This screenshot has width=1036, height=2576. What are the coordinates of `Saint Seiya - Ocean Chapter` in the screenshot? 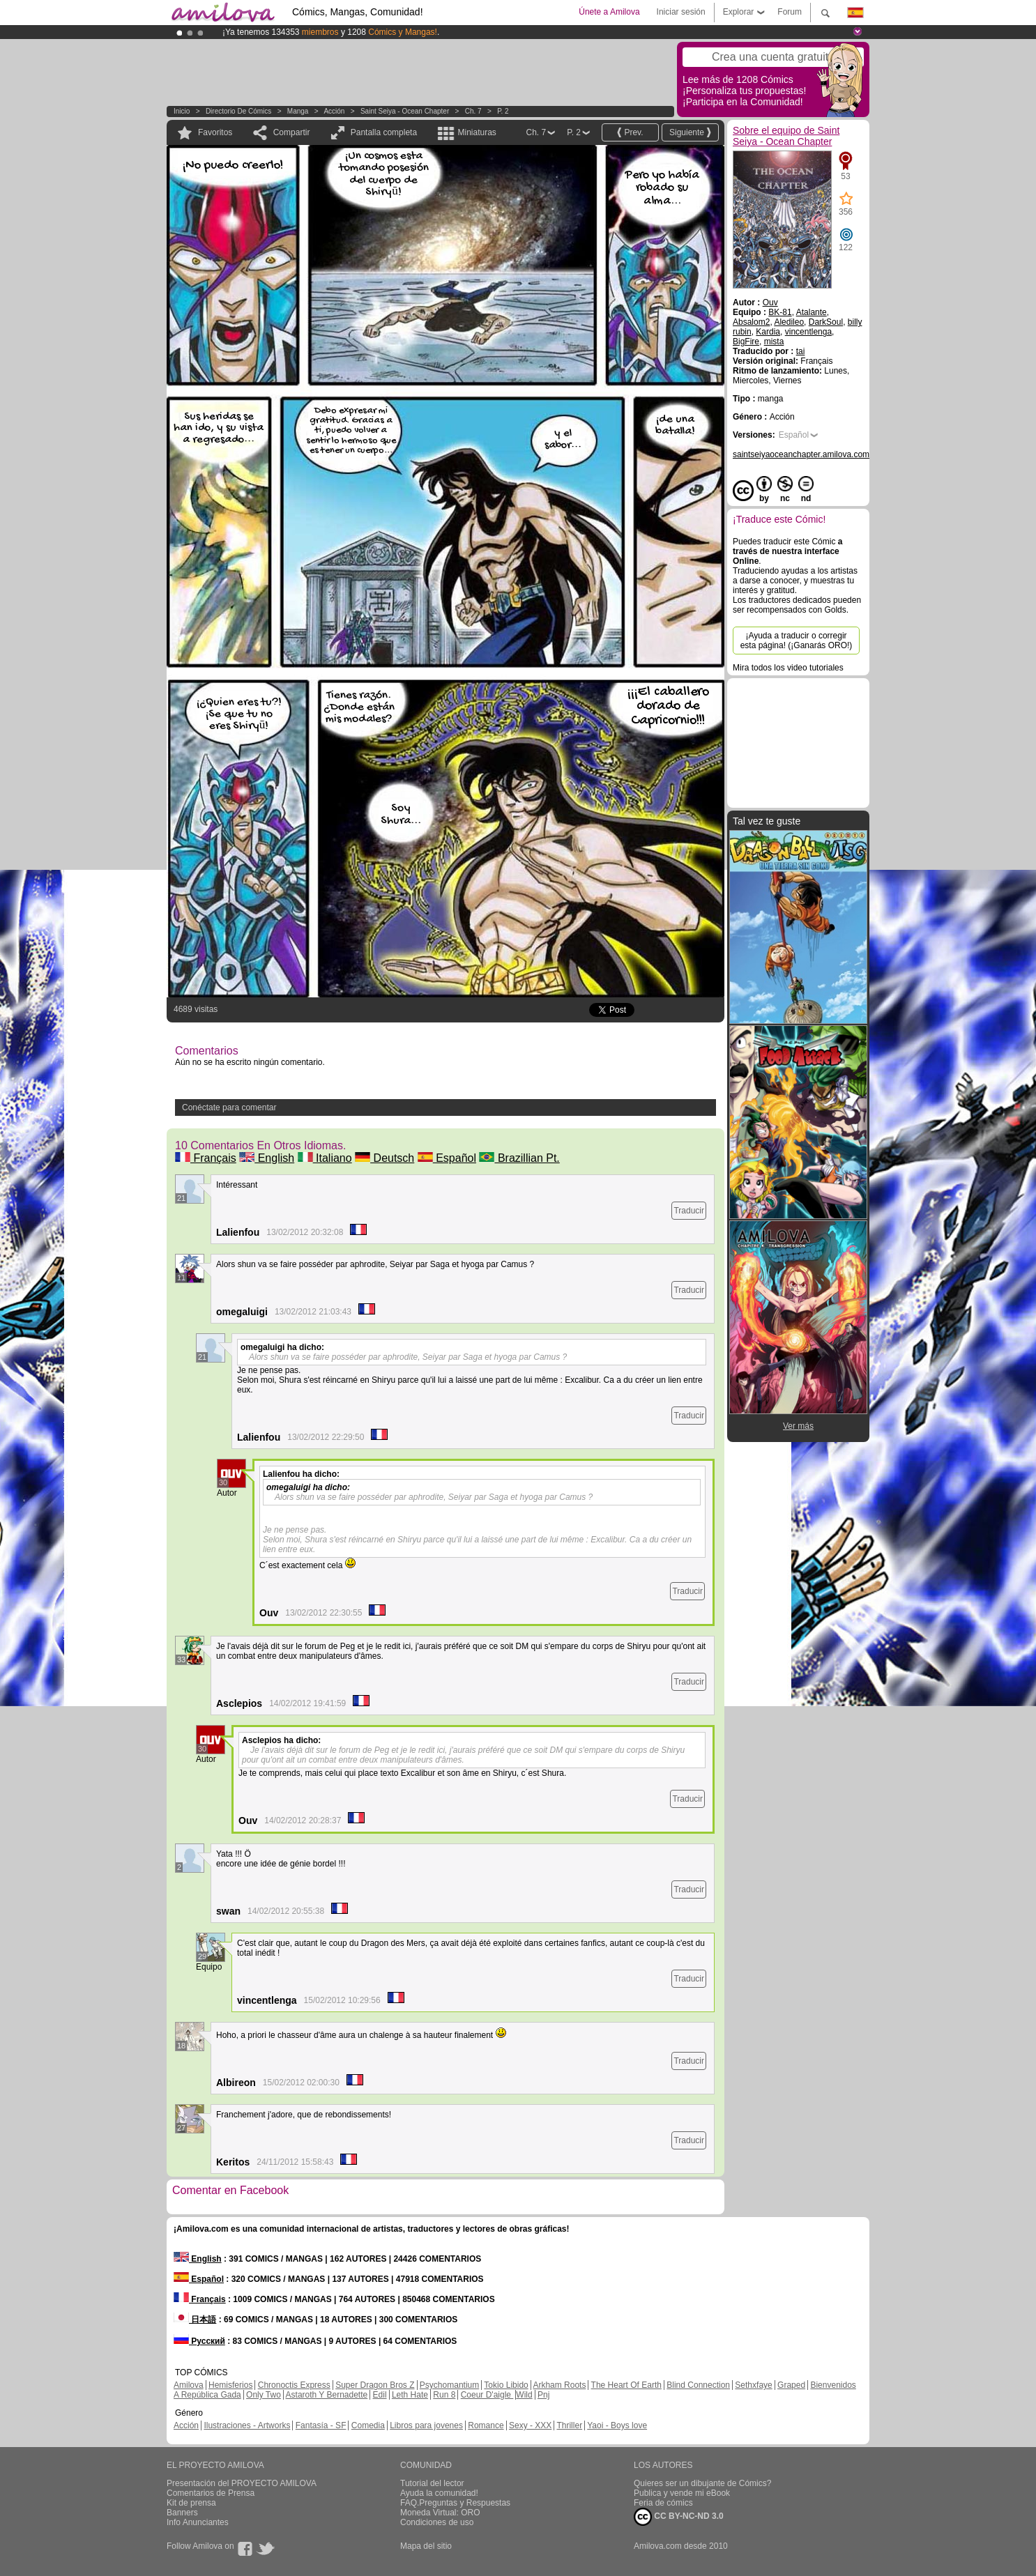 It's located at (404, 111).